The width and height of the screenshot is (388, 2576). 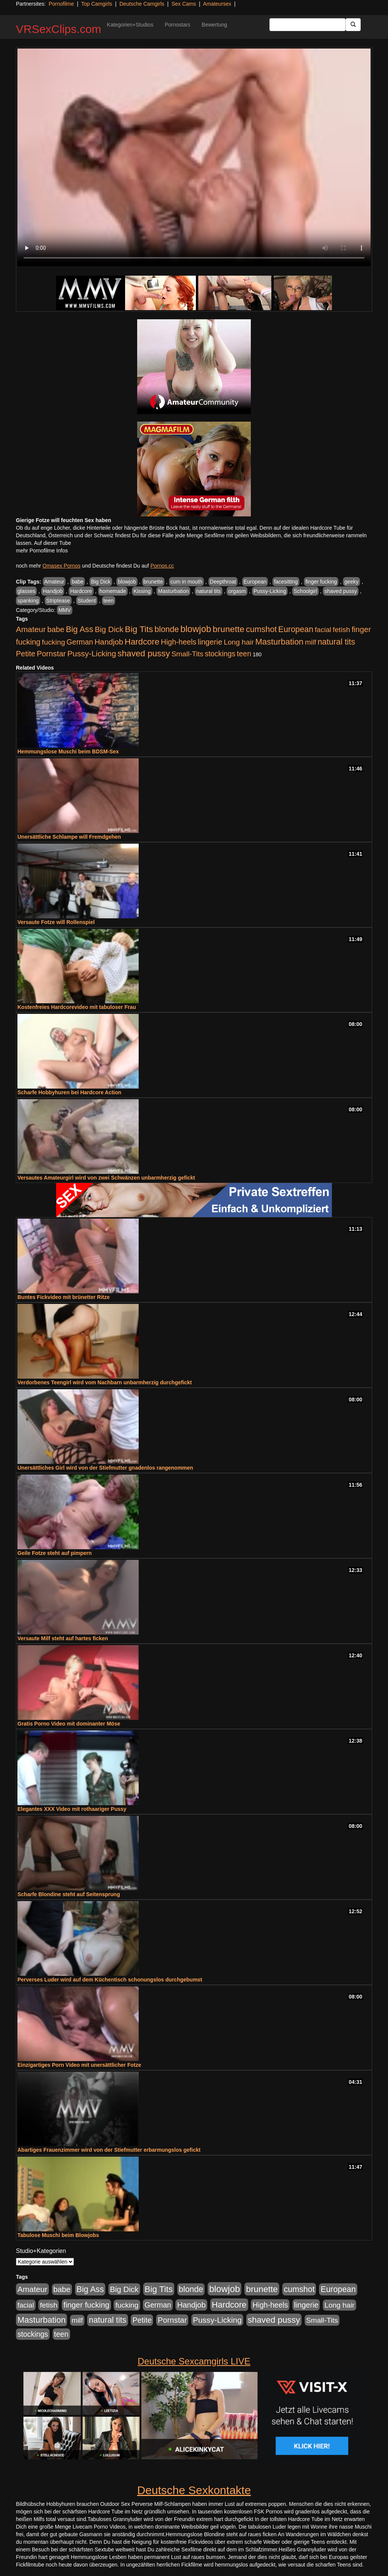 I want to click on Abartiges Frauenzimmer wird von der Stiefmutter erbarmungslos gefickt, so click(x=108, y=2150).